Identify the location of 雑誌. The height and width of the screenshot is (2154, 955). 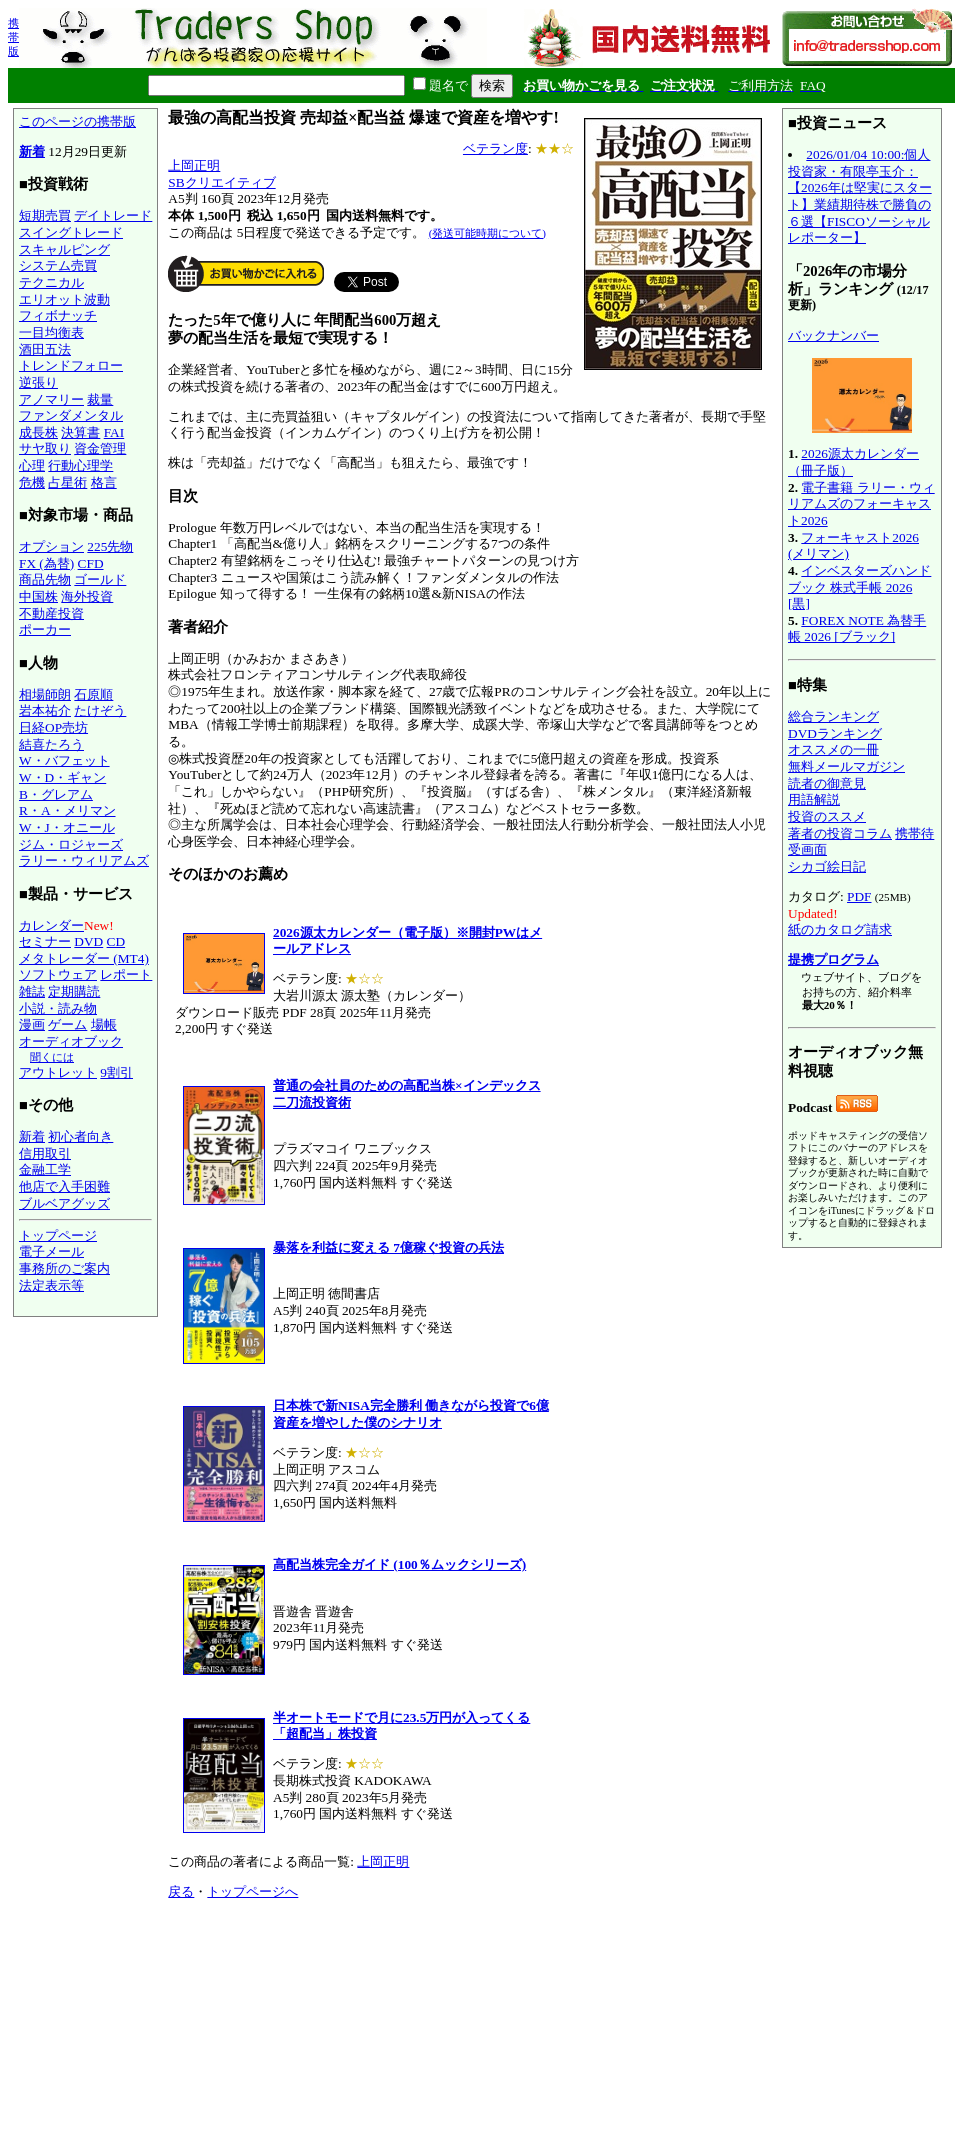
(32, 991).